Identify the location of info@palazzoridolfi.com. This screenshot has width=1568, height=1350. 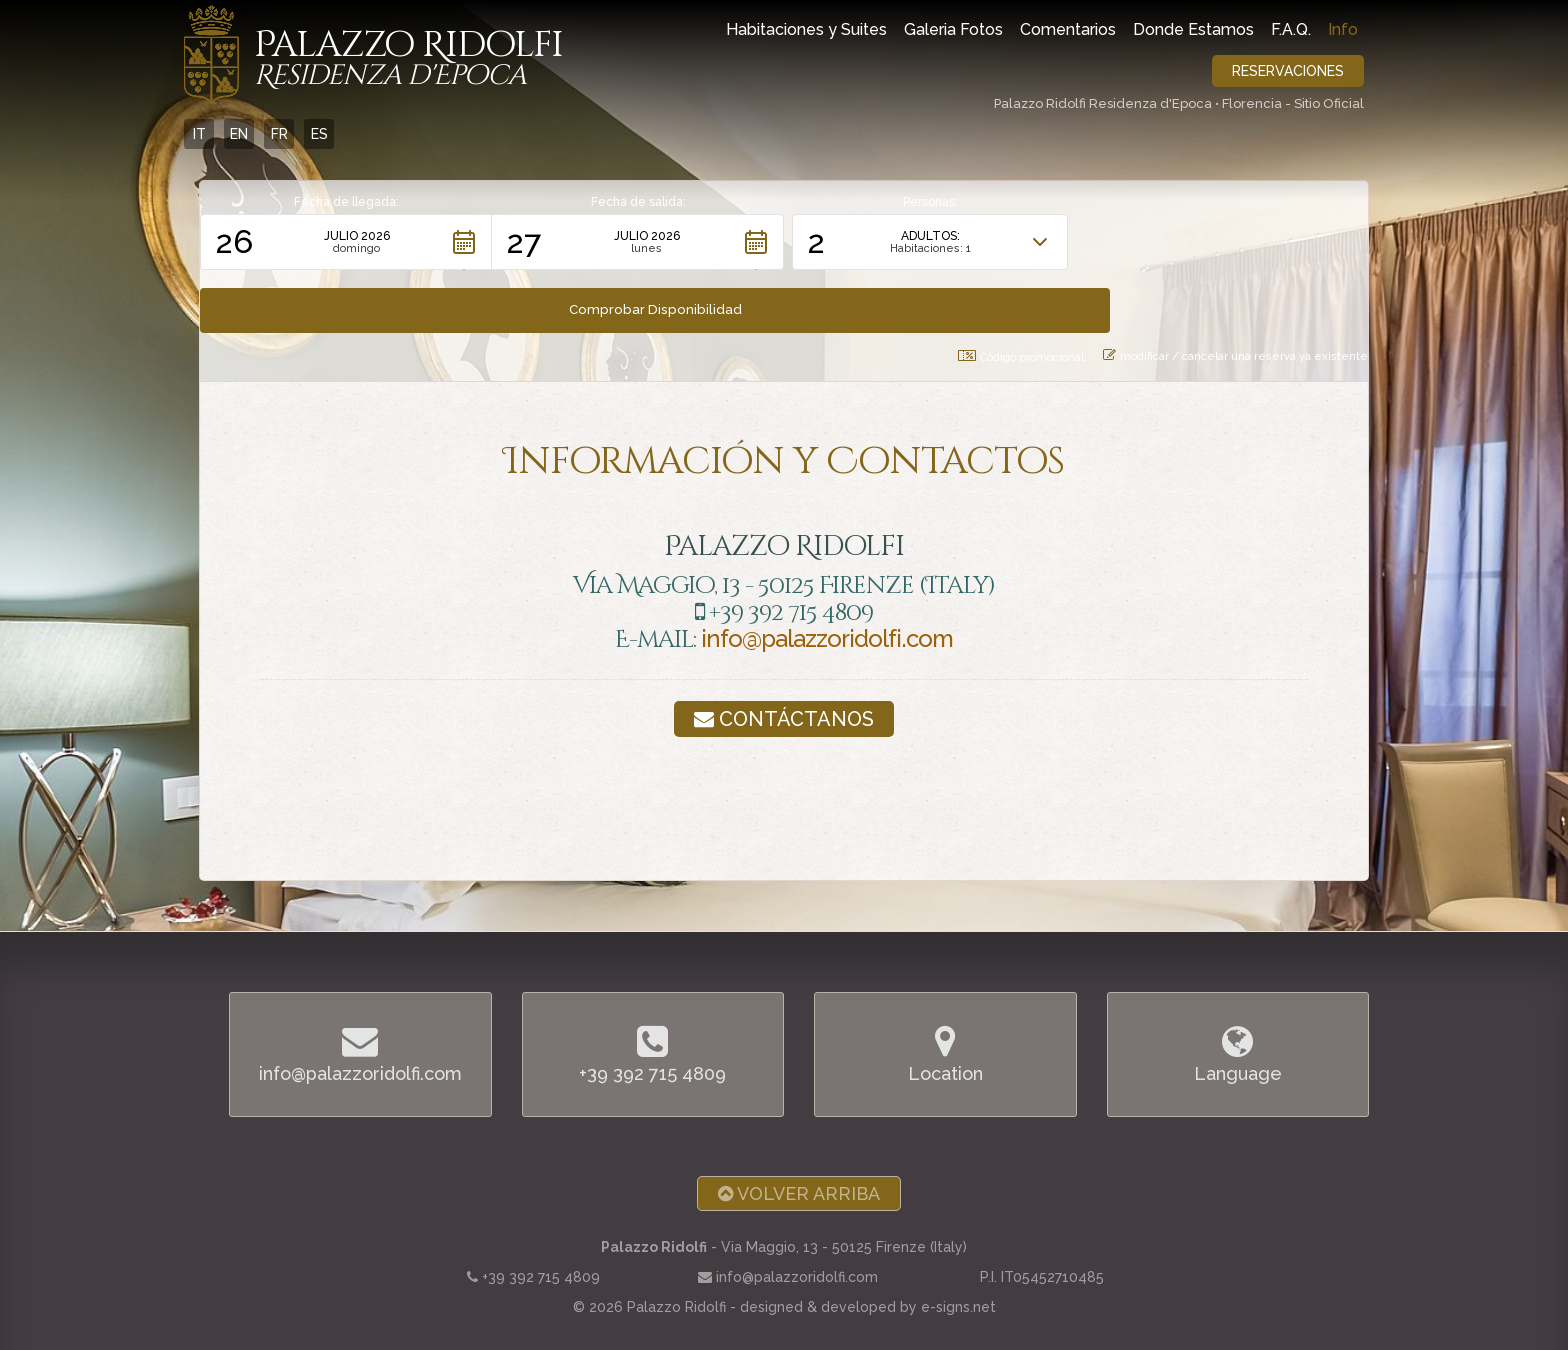
(827, 576).